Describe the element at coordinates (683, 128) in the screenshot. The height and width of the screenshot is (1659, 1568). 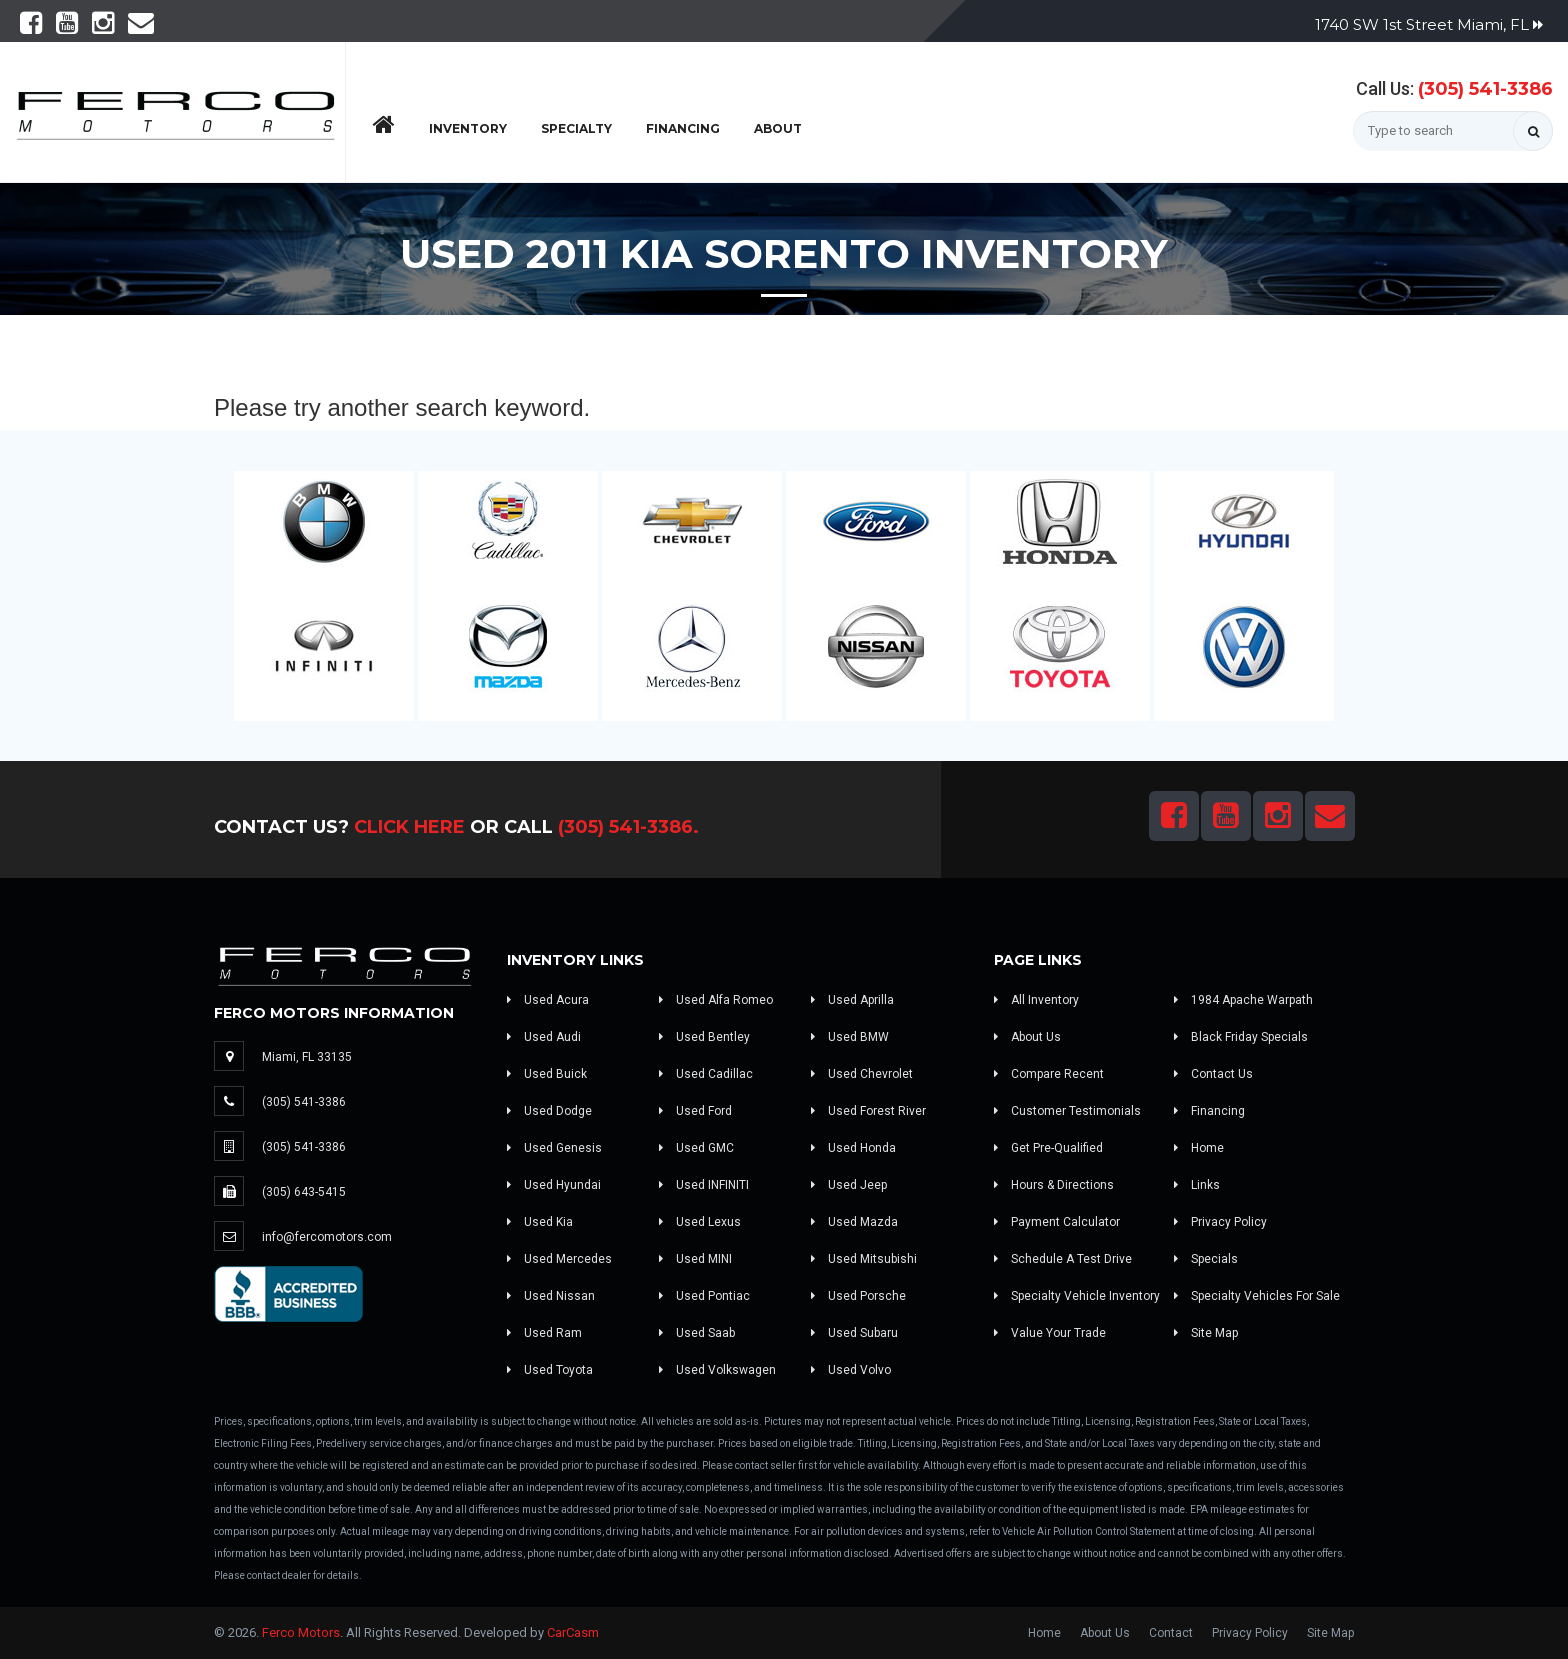
I see `Financing` at that location.